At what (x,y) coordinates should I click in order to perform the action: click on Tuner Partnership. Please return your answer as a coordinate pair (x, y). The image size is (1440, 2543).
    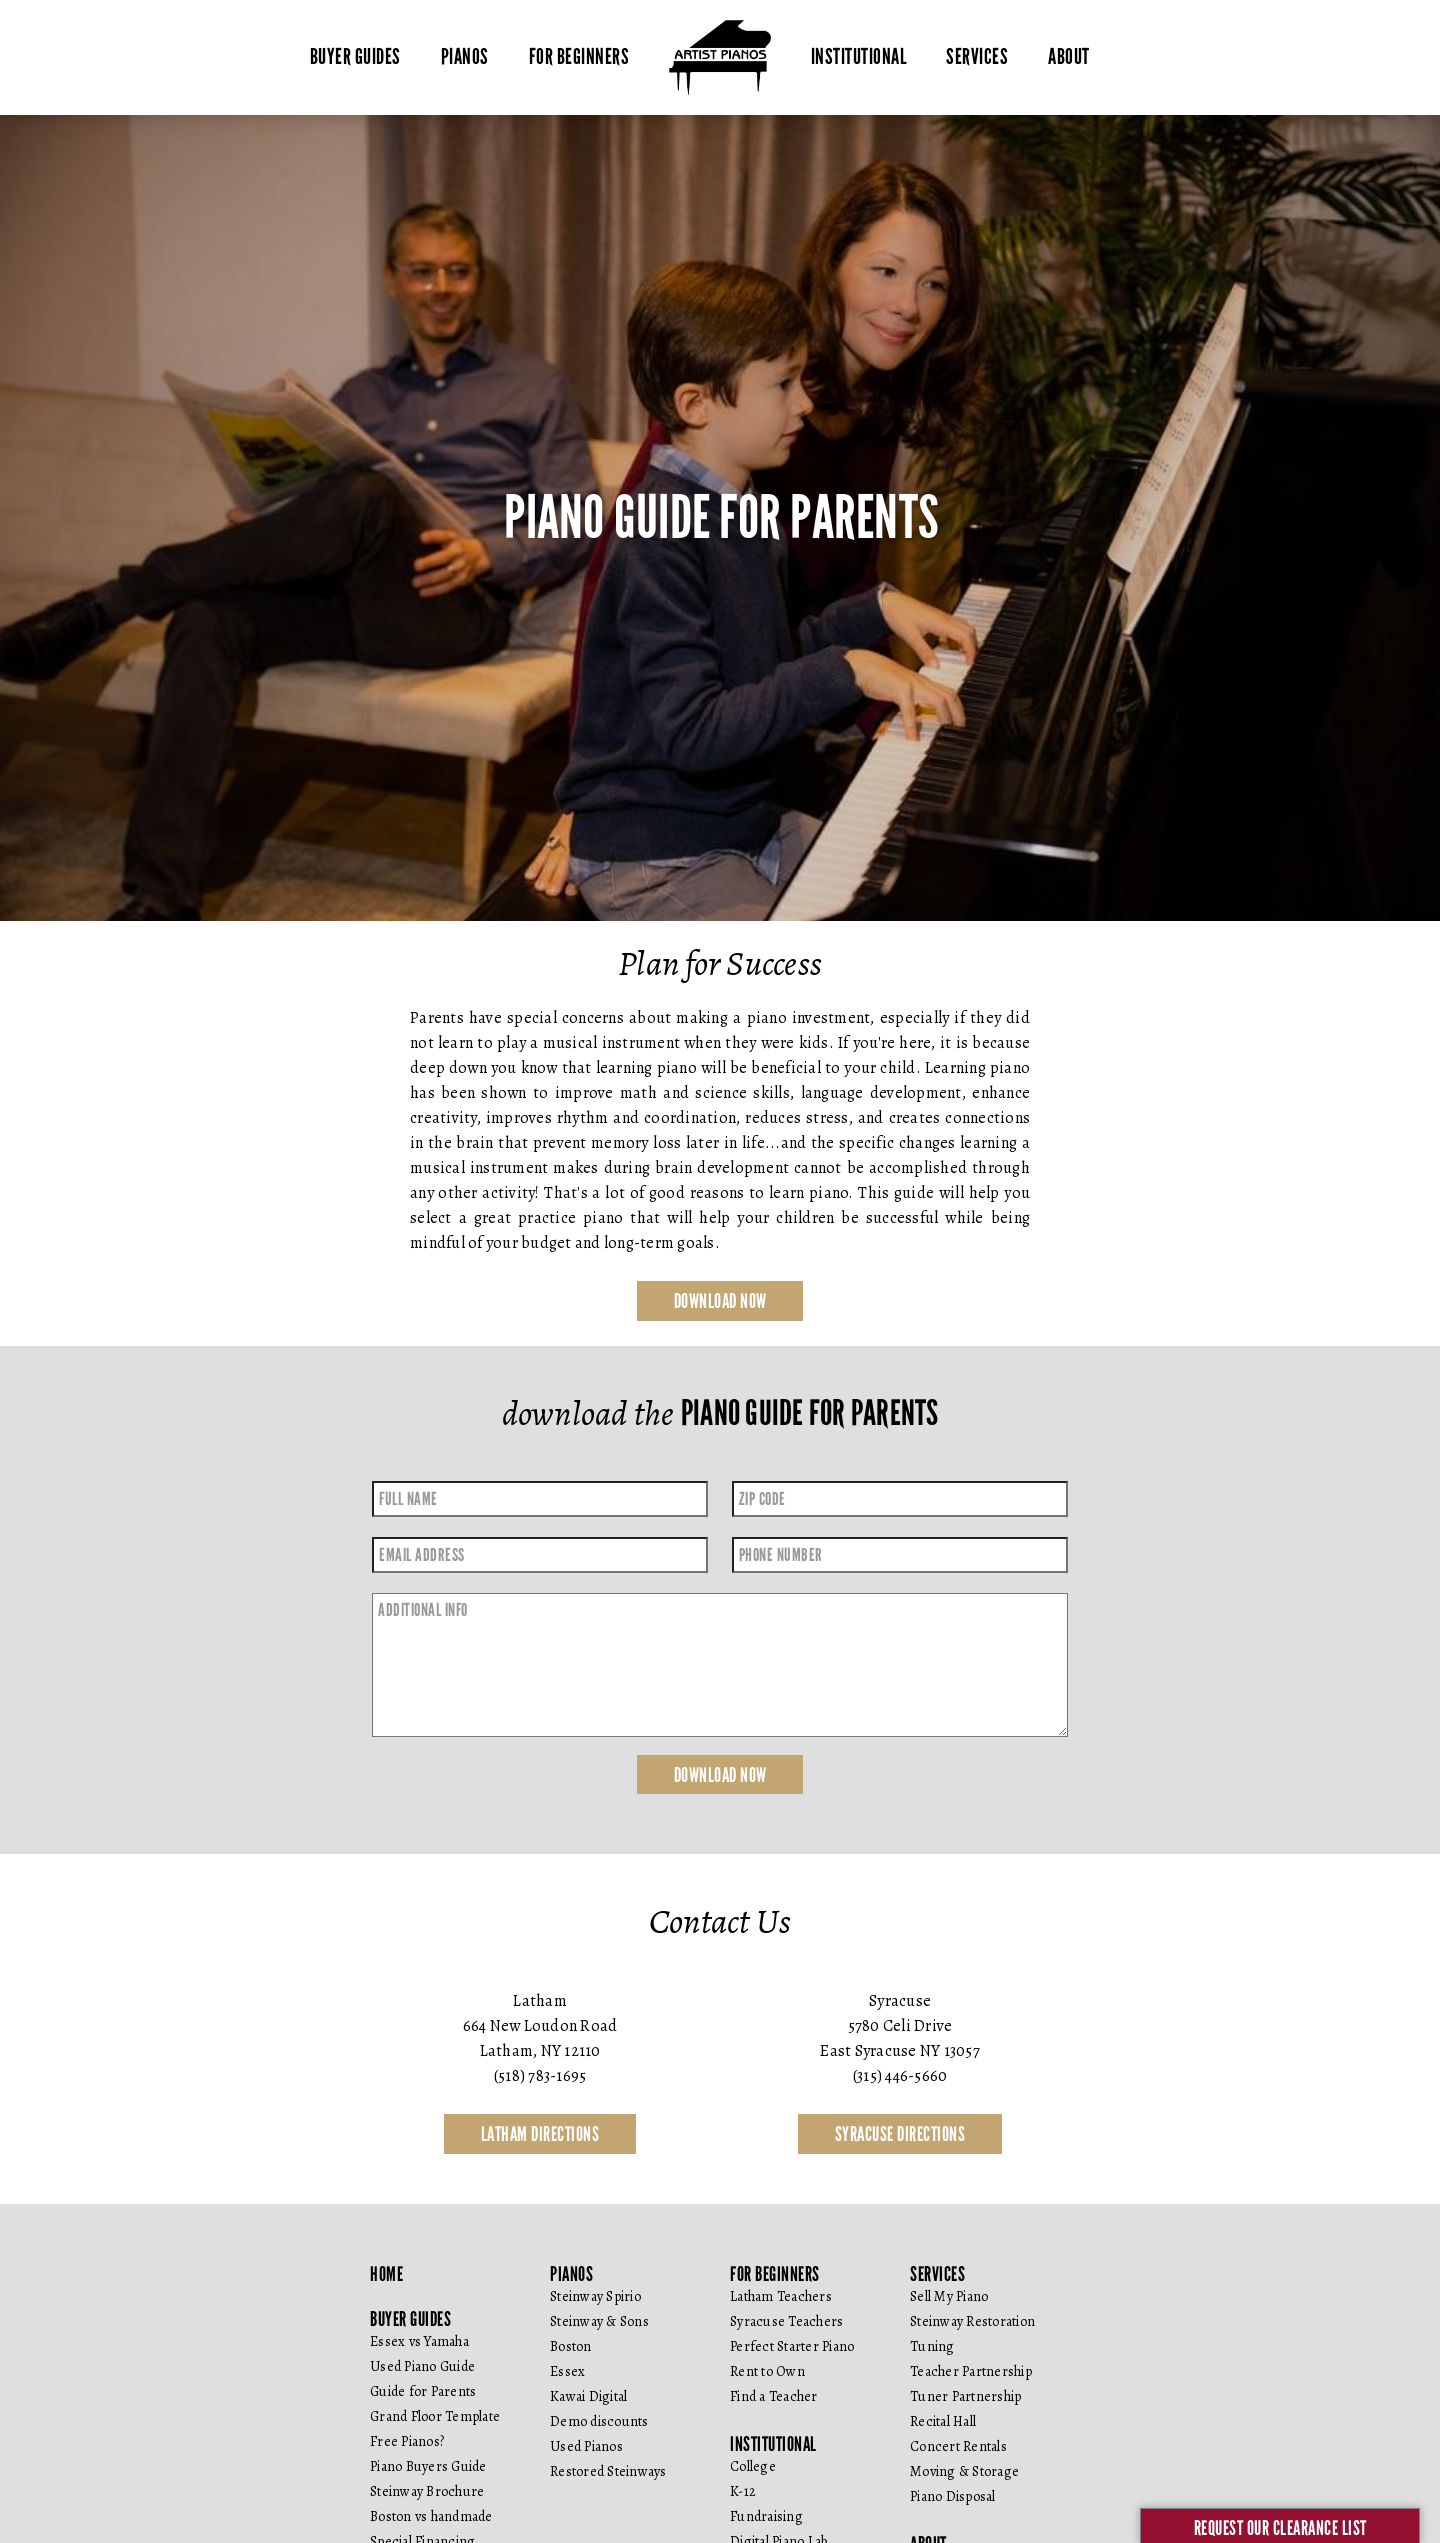
    Looking at the image, I should click on (965, 2397).